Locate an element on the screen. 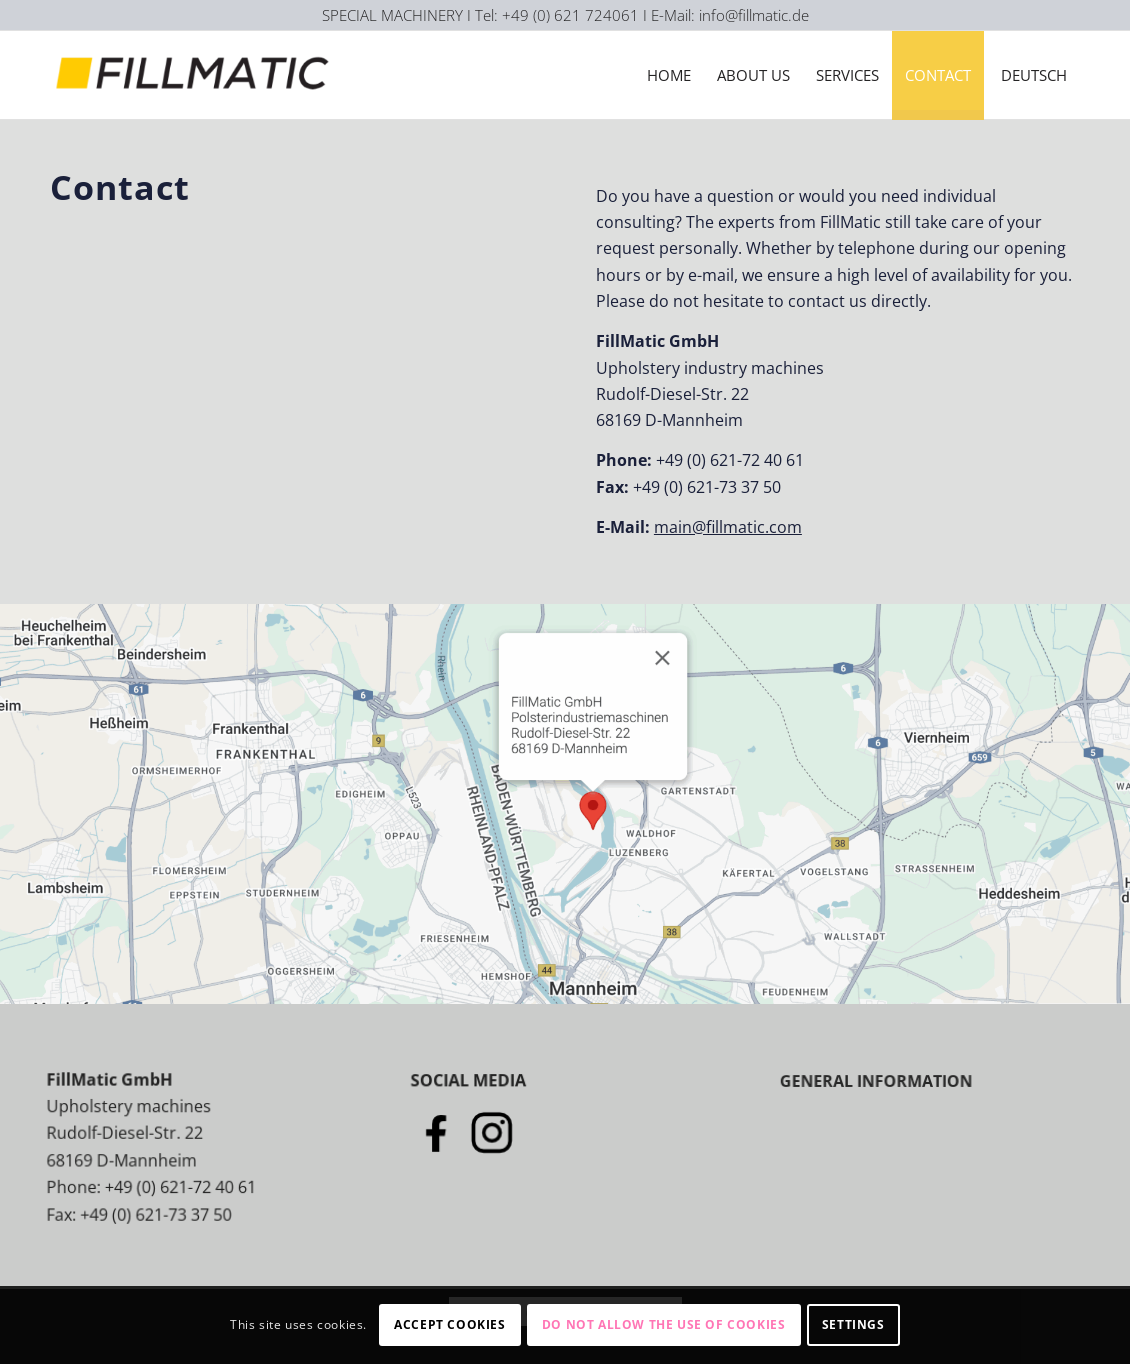  Settings is located at coordinates (853, 1324).